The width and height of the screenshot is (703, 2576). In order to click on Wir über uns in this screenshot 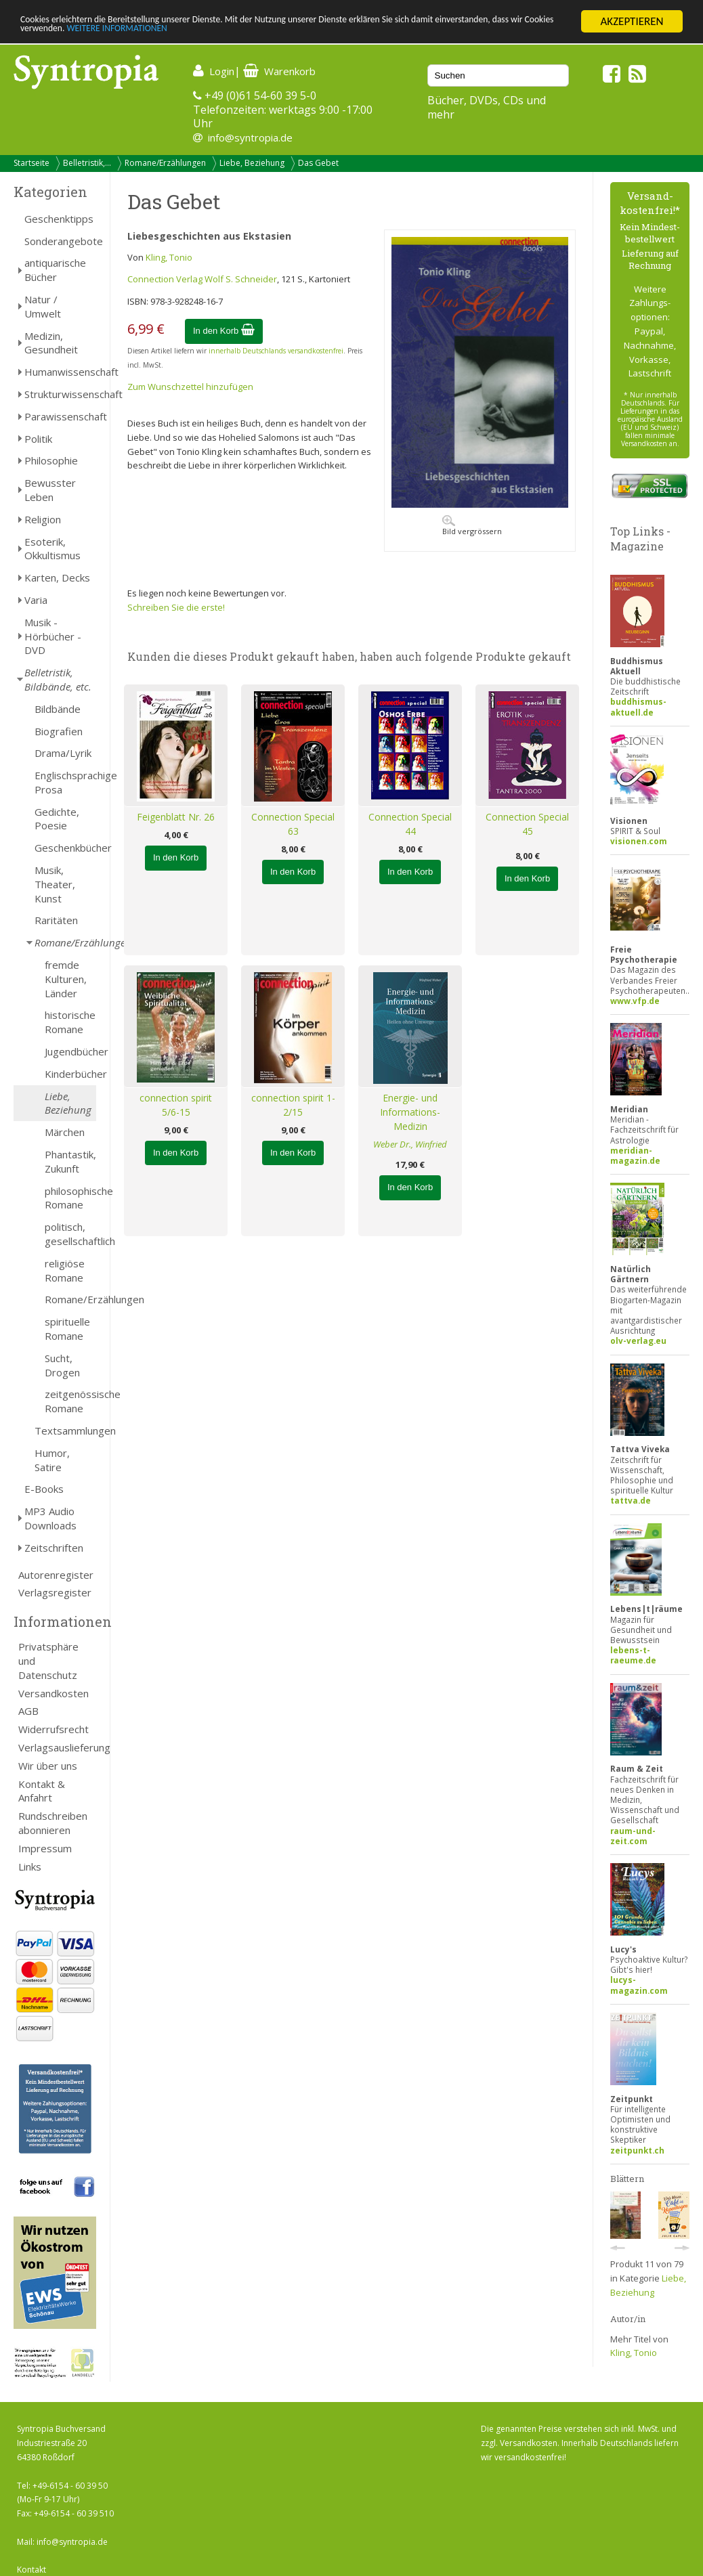, I will do `click(47, 1765)`.